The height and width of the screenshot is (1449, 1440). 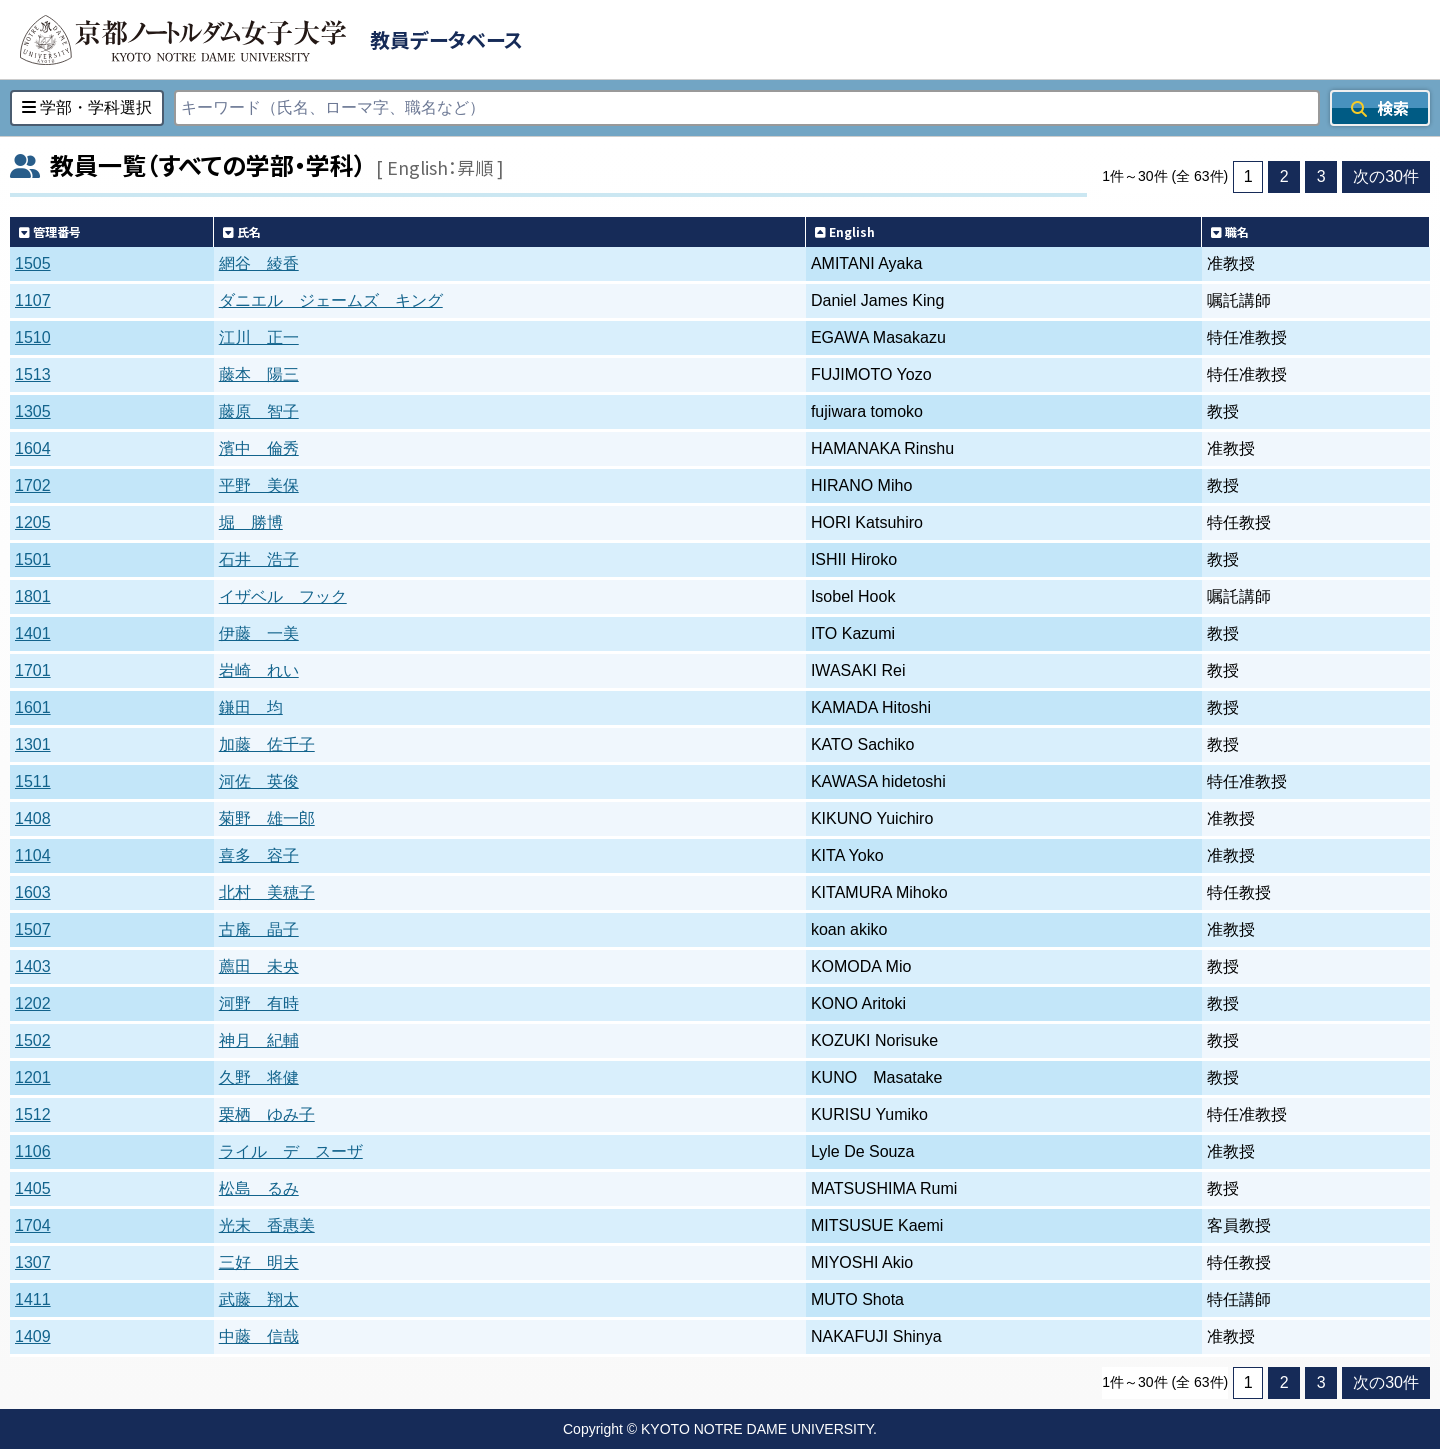 I want to click on 堀 勝博, so click(x=251, y=522).